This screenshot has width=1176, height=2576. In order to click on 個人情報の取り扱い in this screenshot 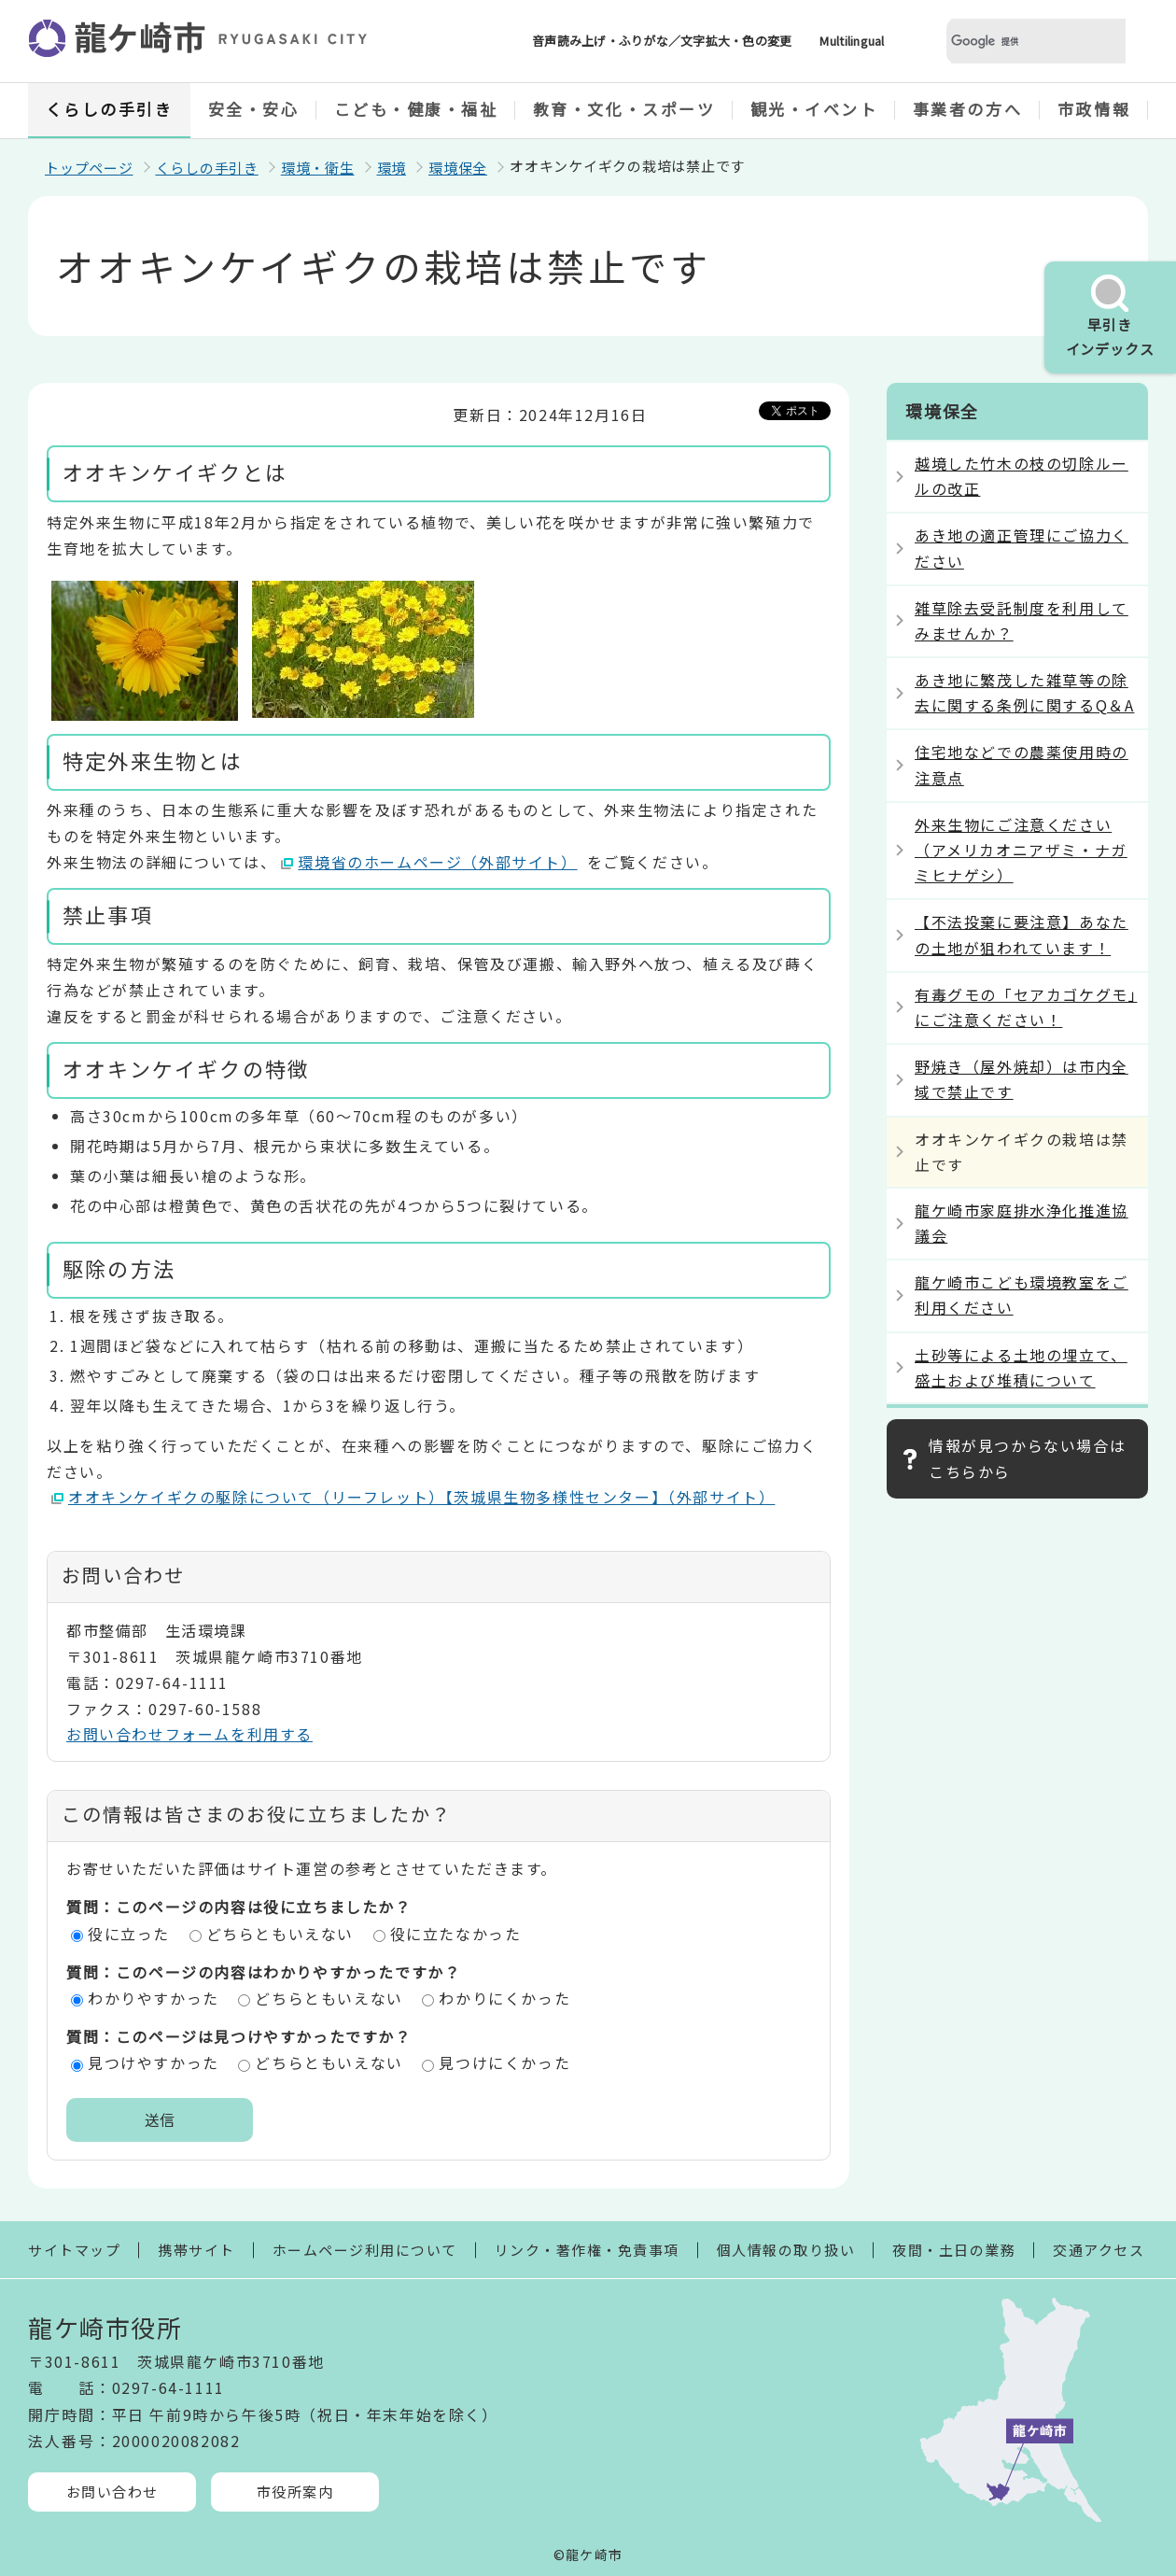, I will do `click(786, 2249)`.